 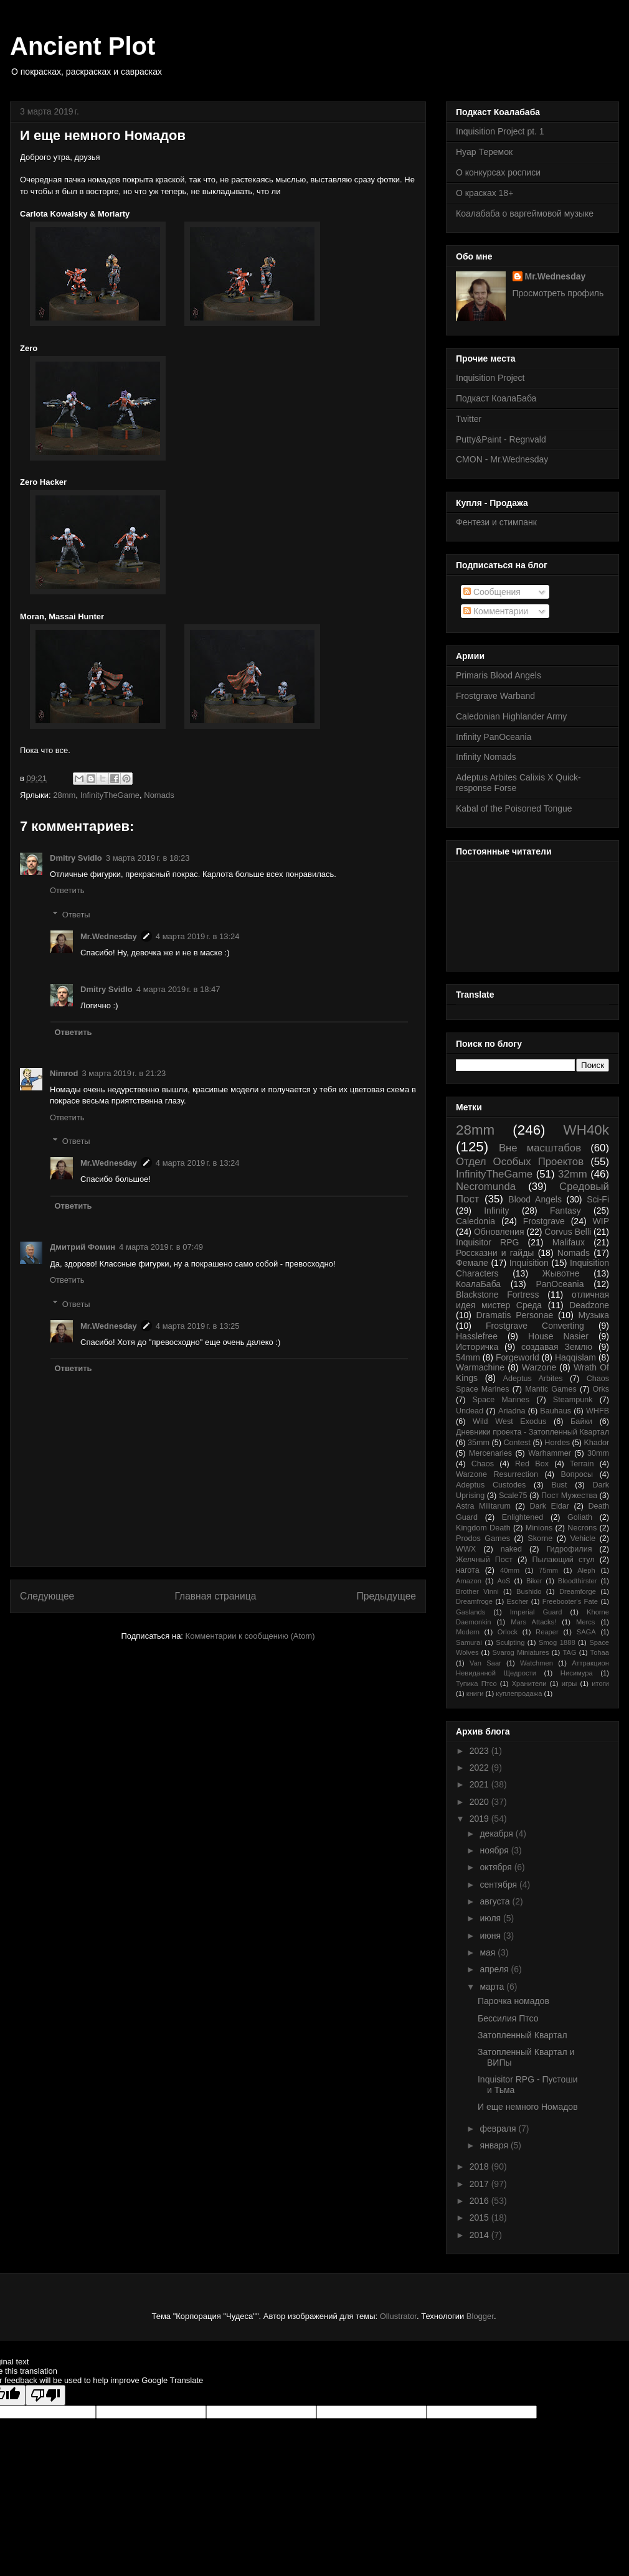 What do you see at coordinates (480, 1768) in the screenshot?
I see `2022` at bounding box center [480, 1768].